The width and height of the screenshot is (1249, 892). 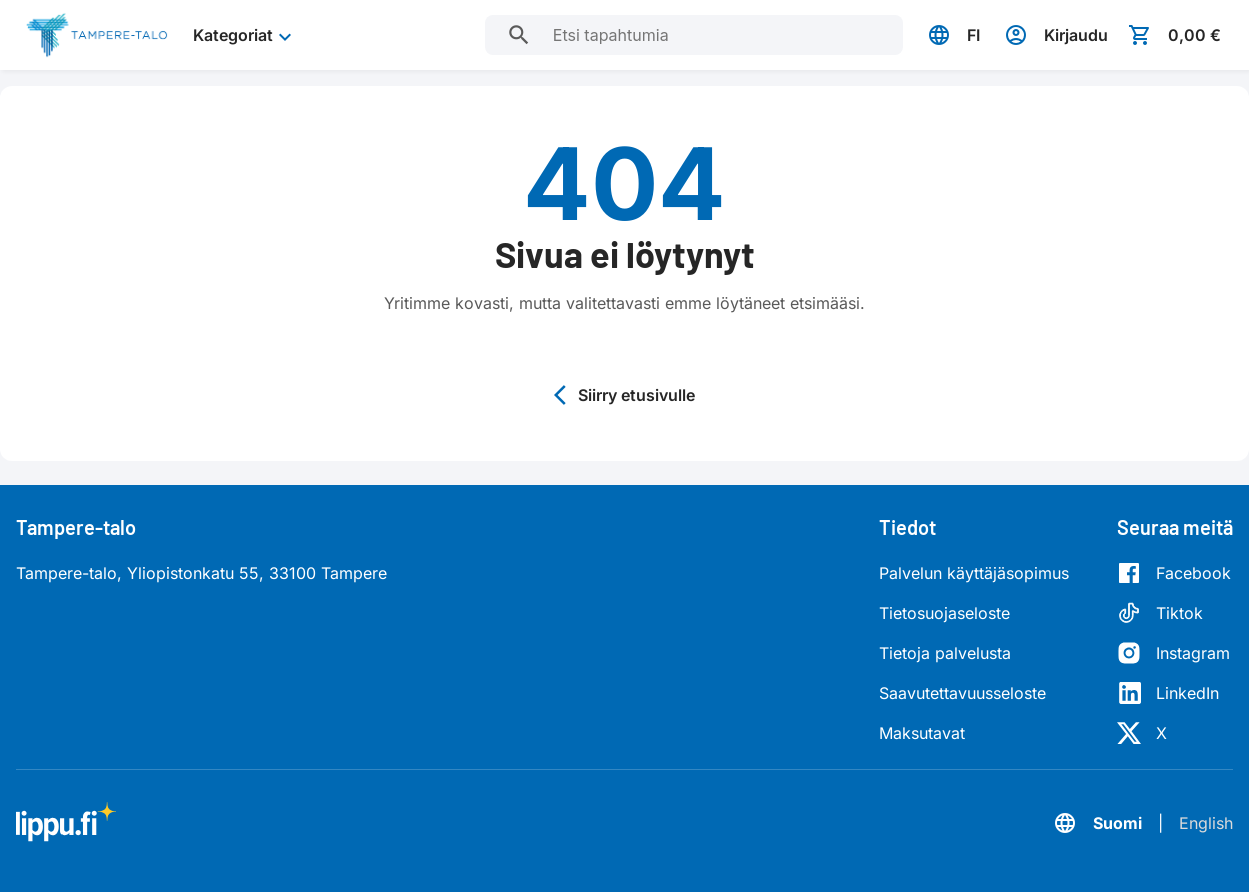 What do you see at coordinates (1174, 613) in the screenshot?
I see `[Tiktok]` at bounding box center [1174, 613].